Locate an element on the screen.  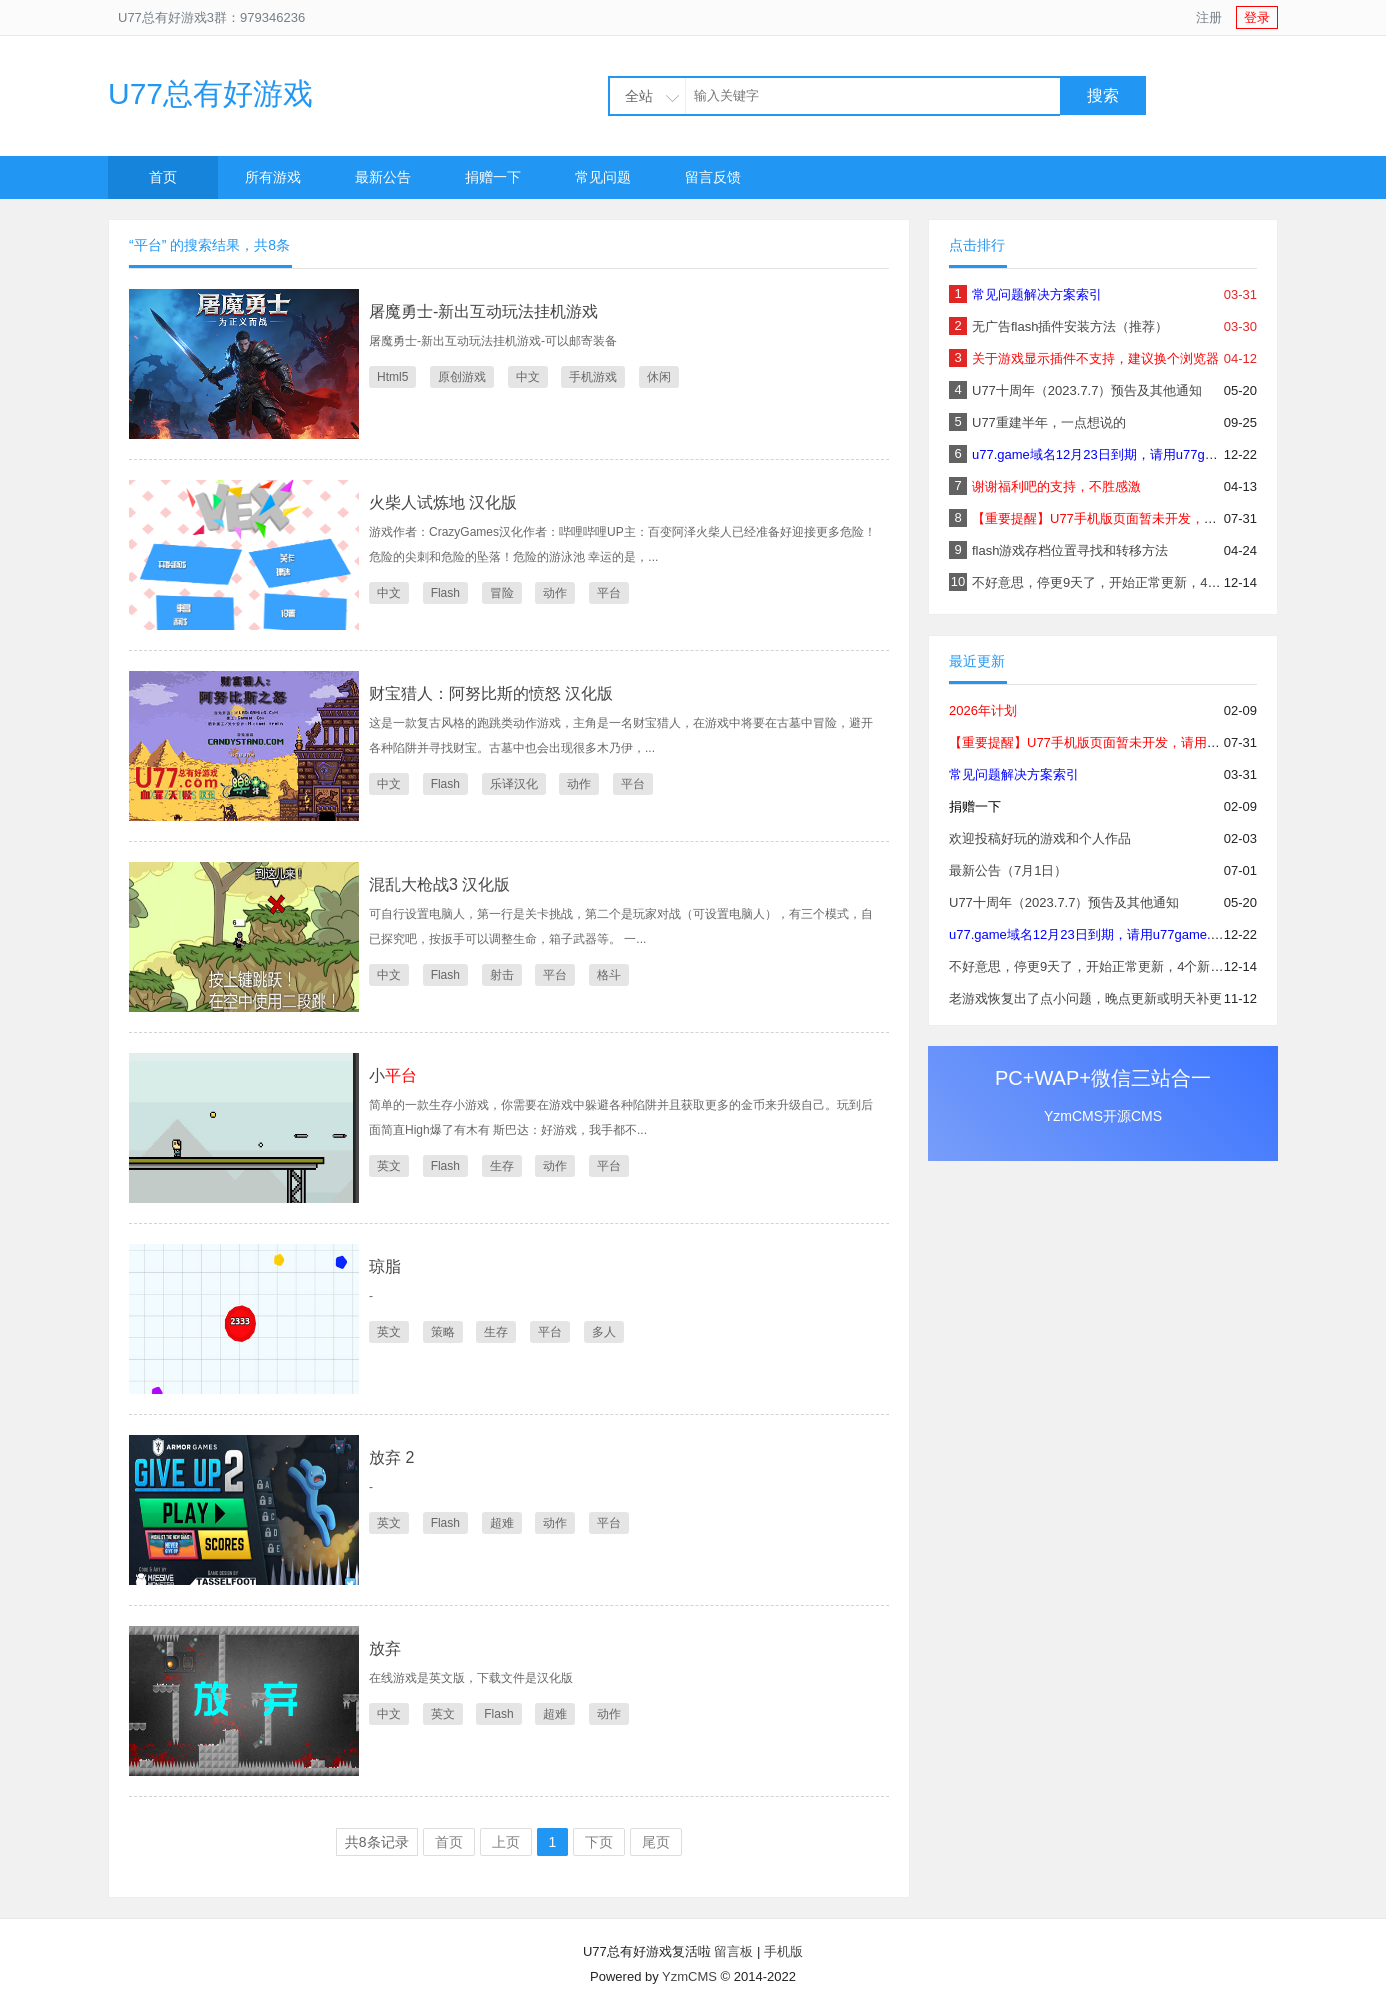
U77总有好游戏 is located at coordinates (210, 93).